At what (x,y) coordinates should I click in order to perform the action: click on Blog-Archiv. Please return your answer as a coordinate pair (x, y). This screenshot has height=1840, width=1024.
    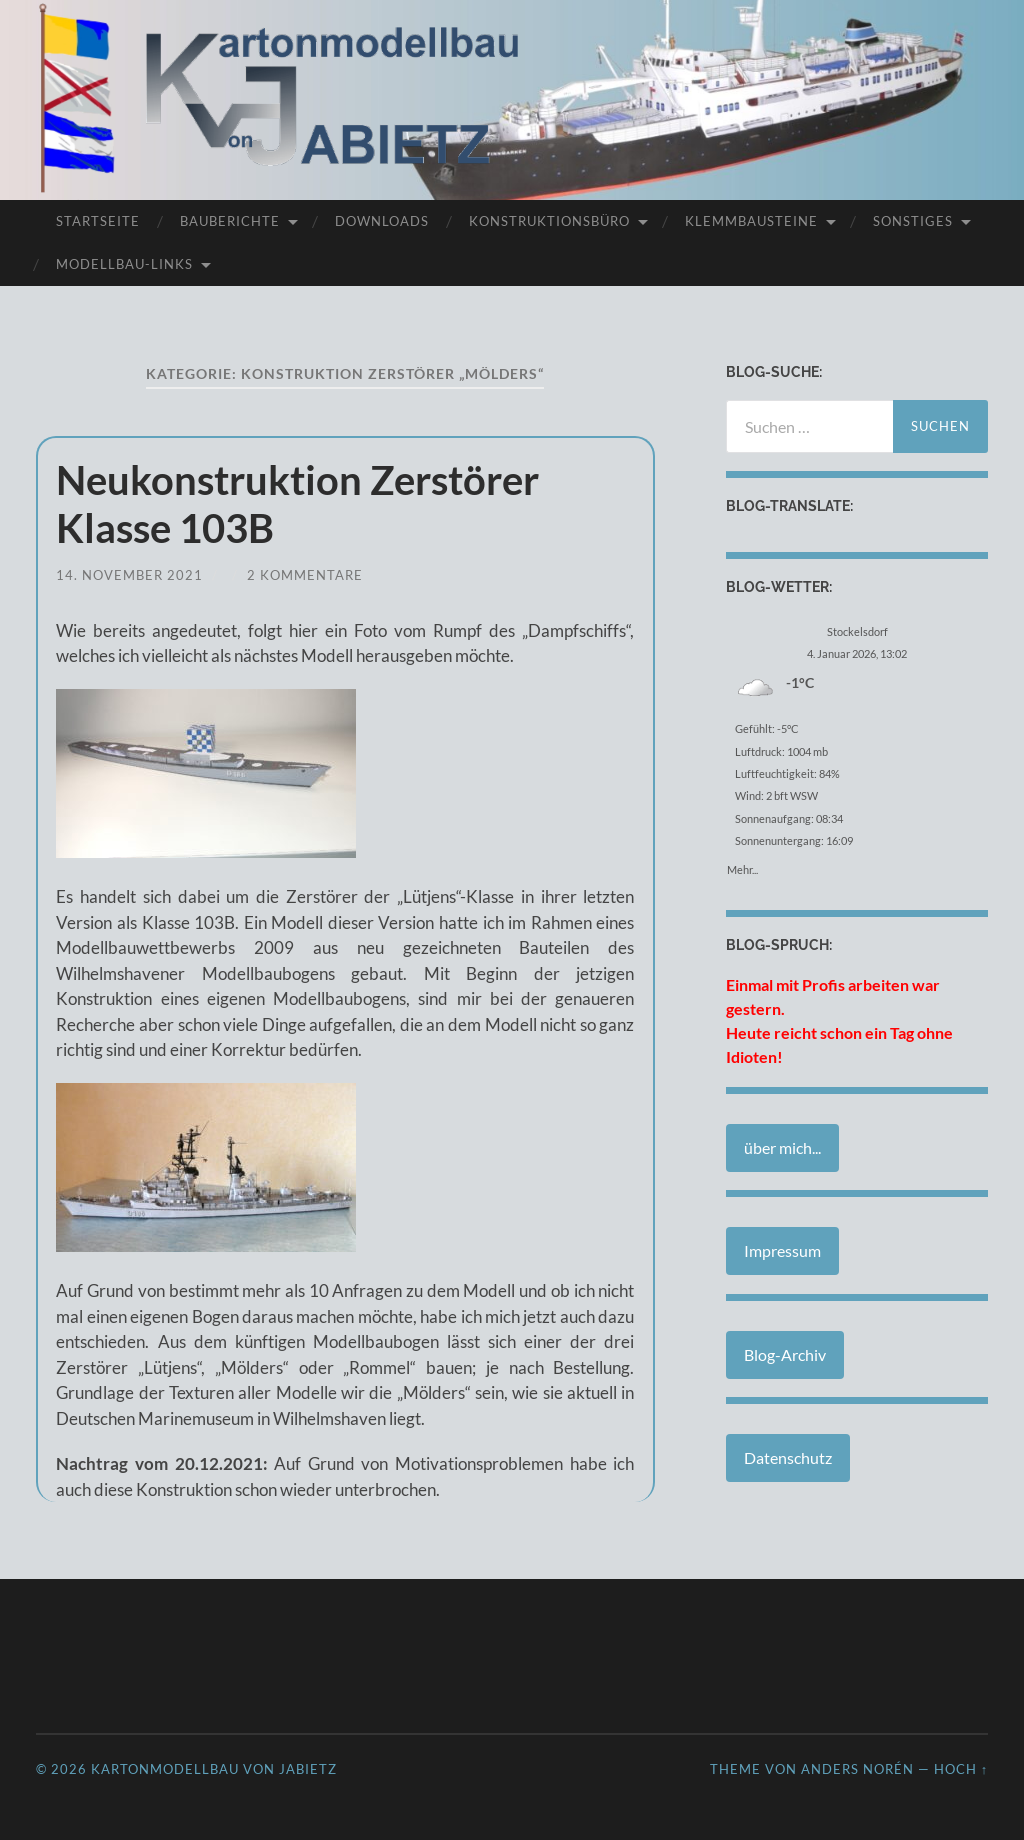
    Looking at the image, I should click on (785, 1354).